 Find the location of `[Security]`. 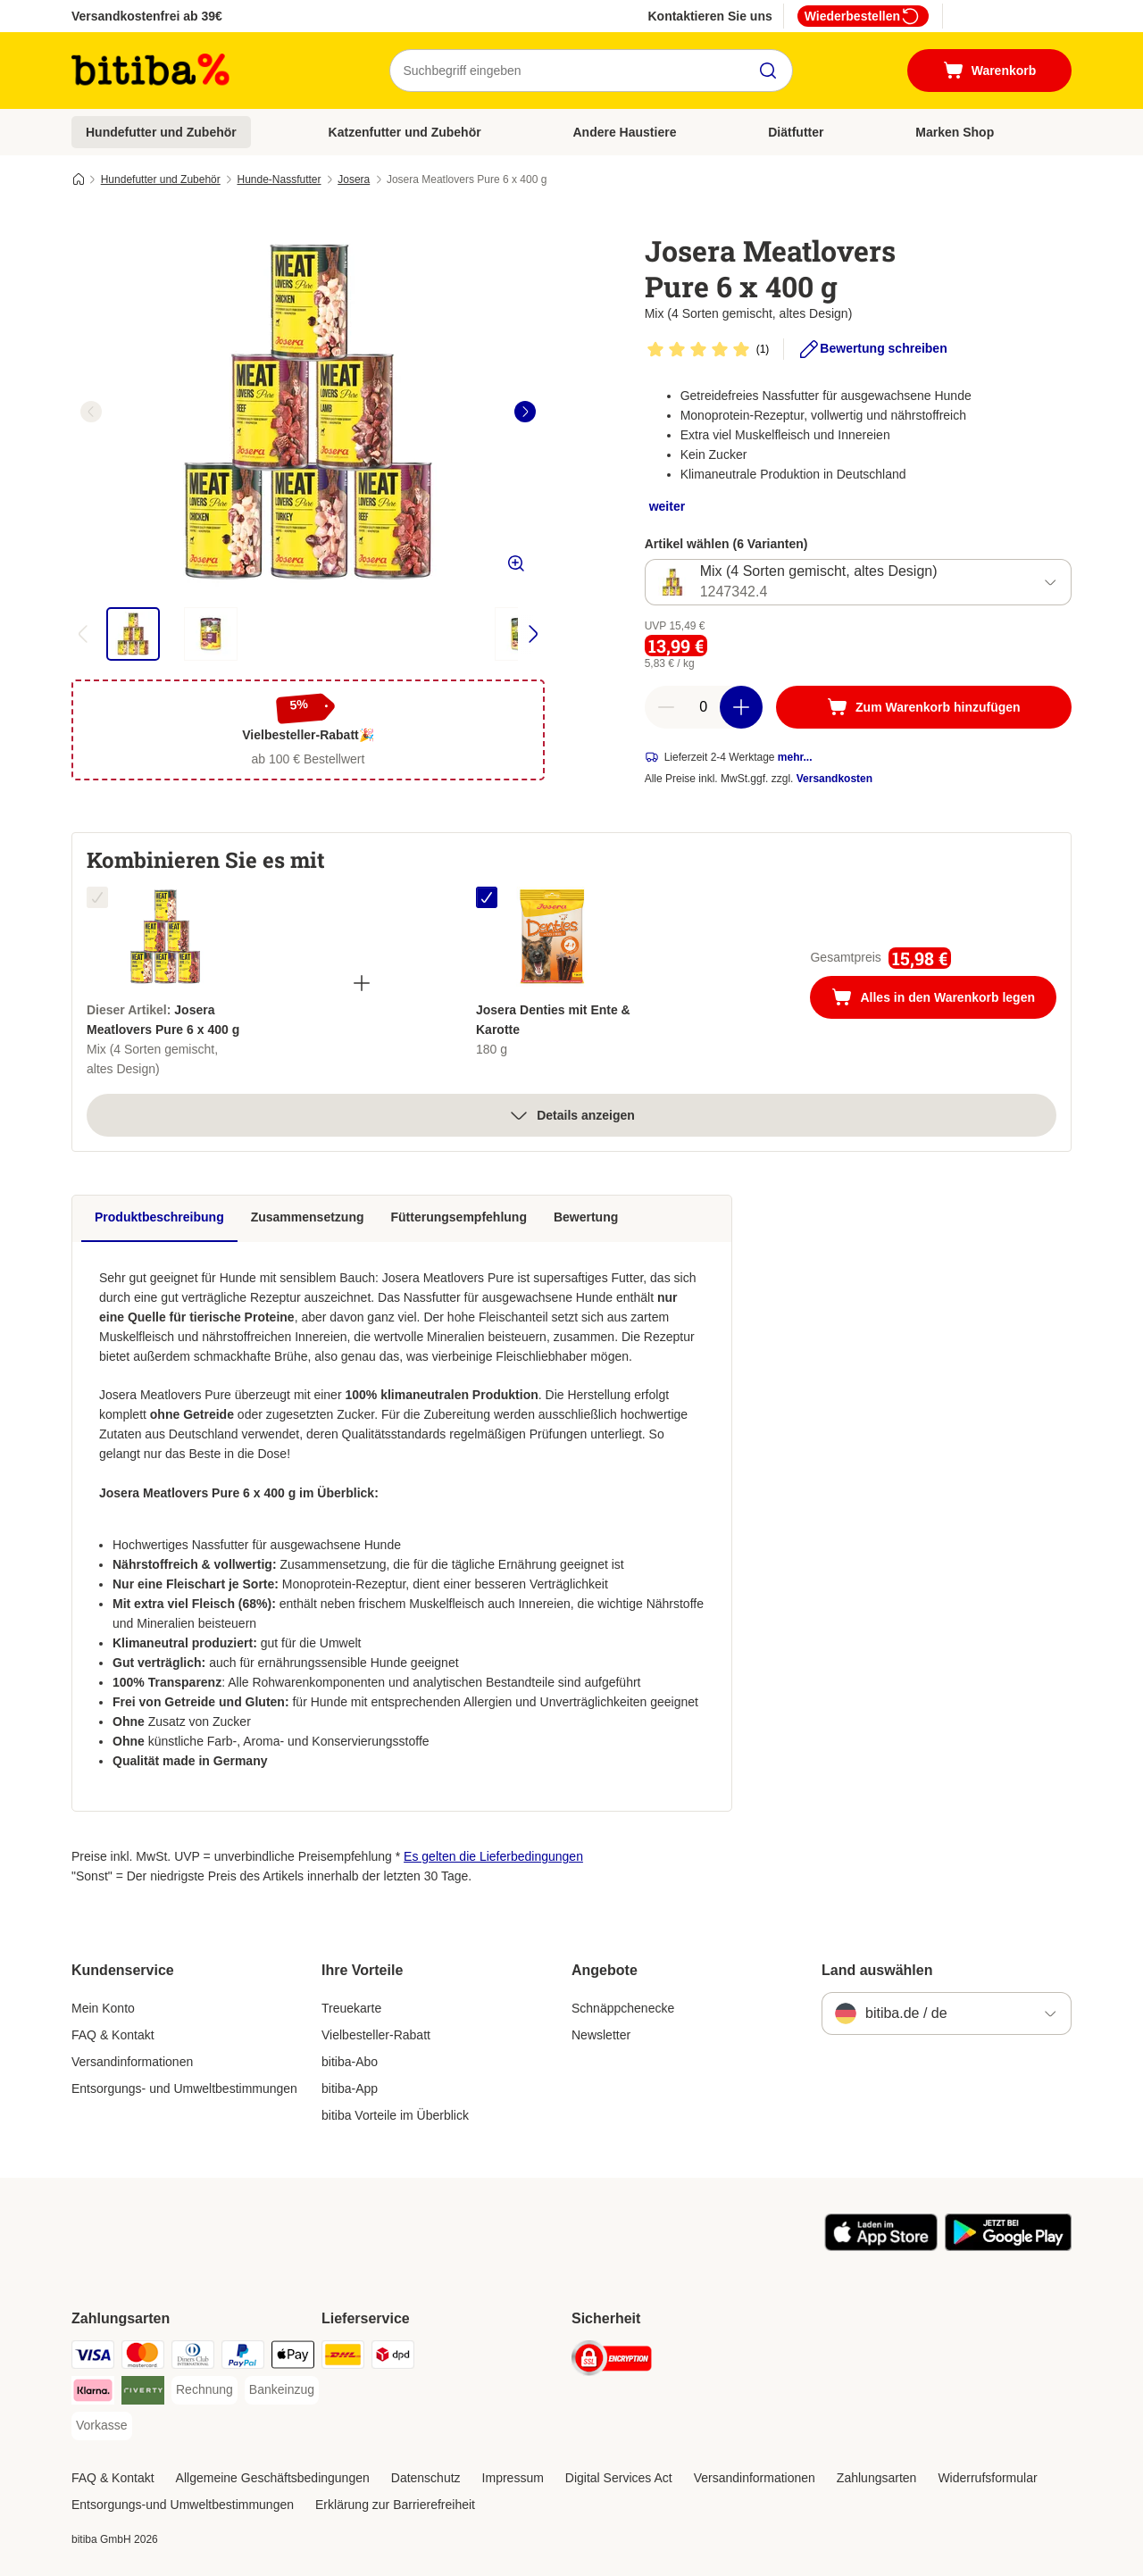

[Security] is located at coordinates (612, 2361).